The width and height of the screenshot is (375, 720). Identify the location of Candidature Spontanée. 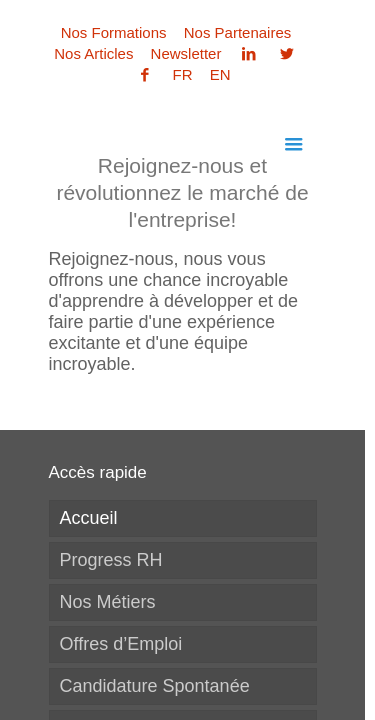
(155, 686).